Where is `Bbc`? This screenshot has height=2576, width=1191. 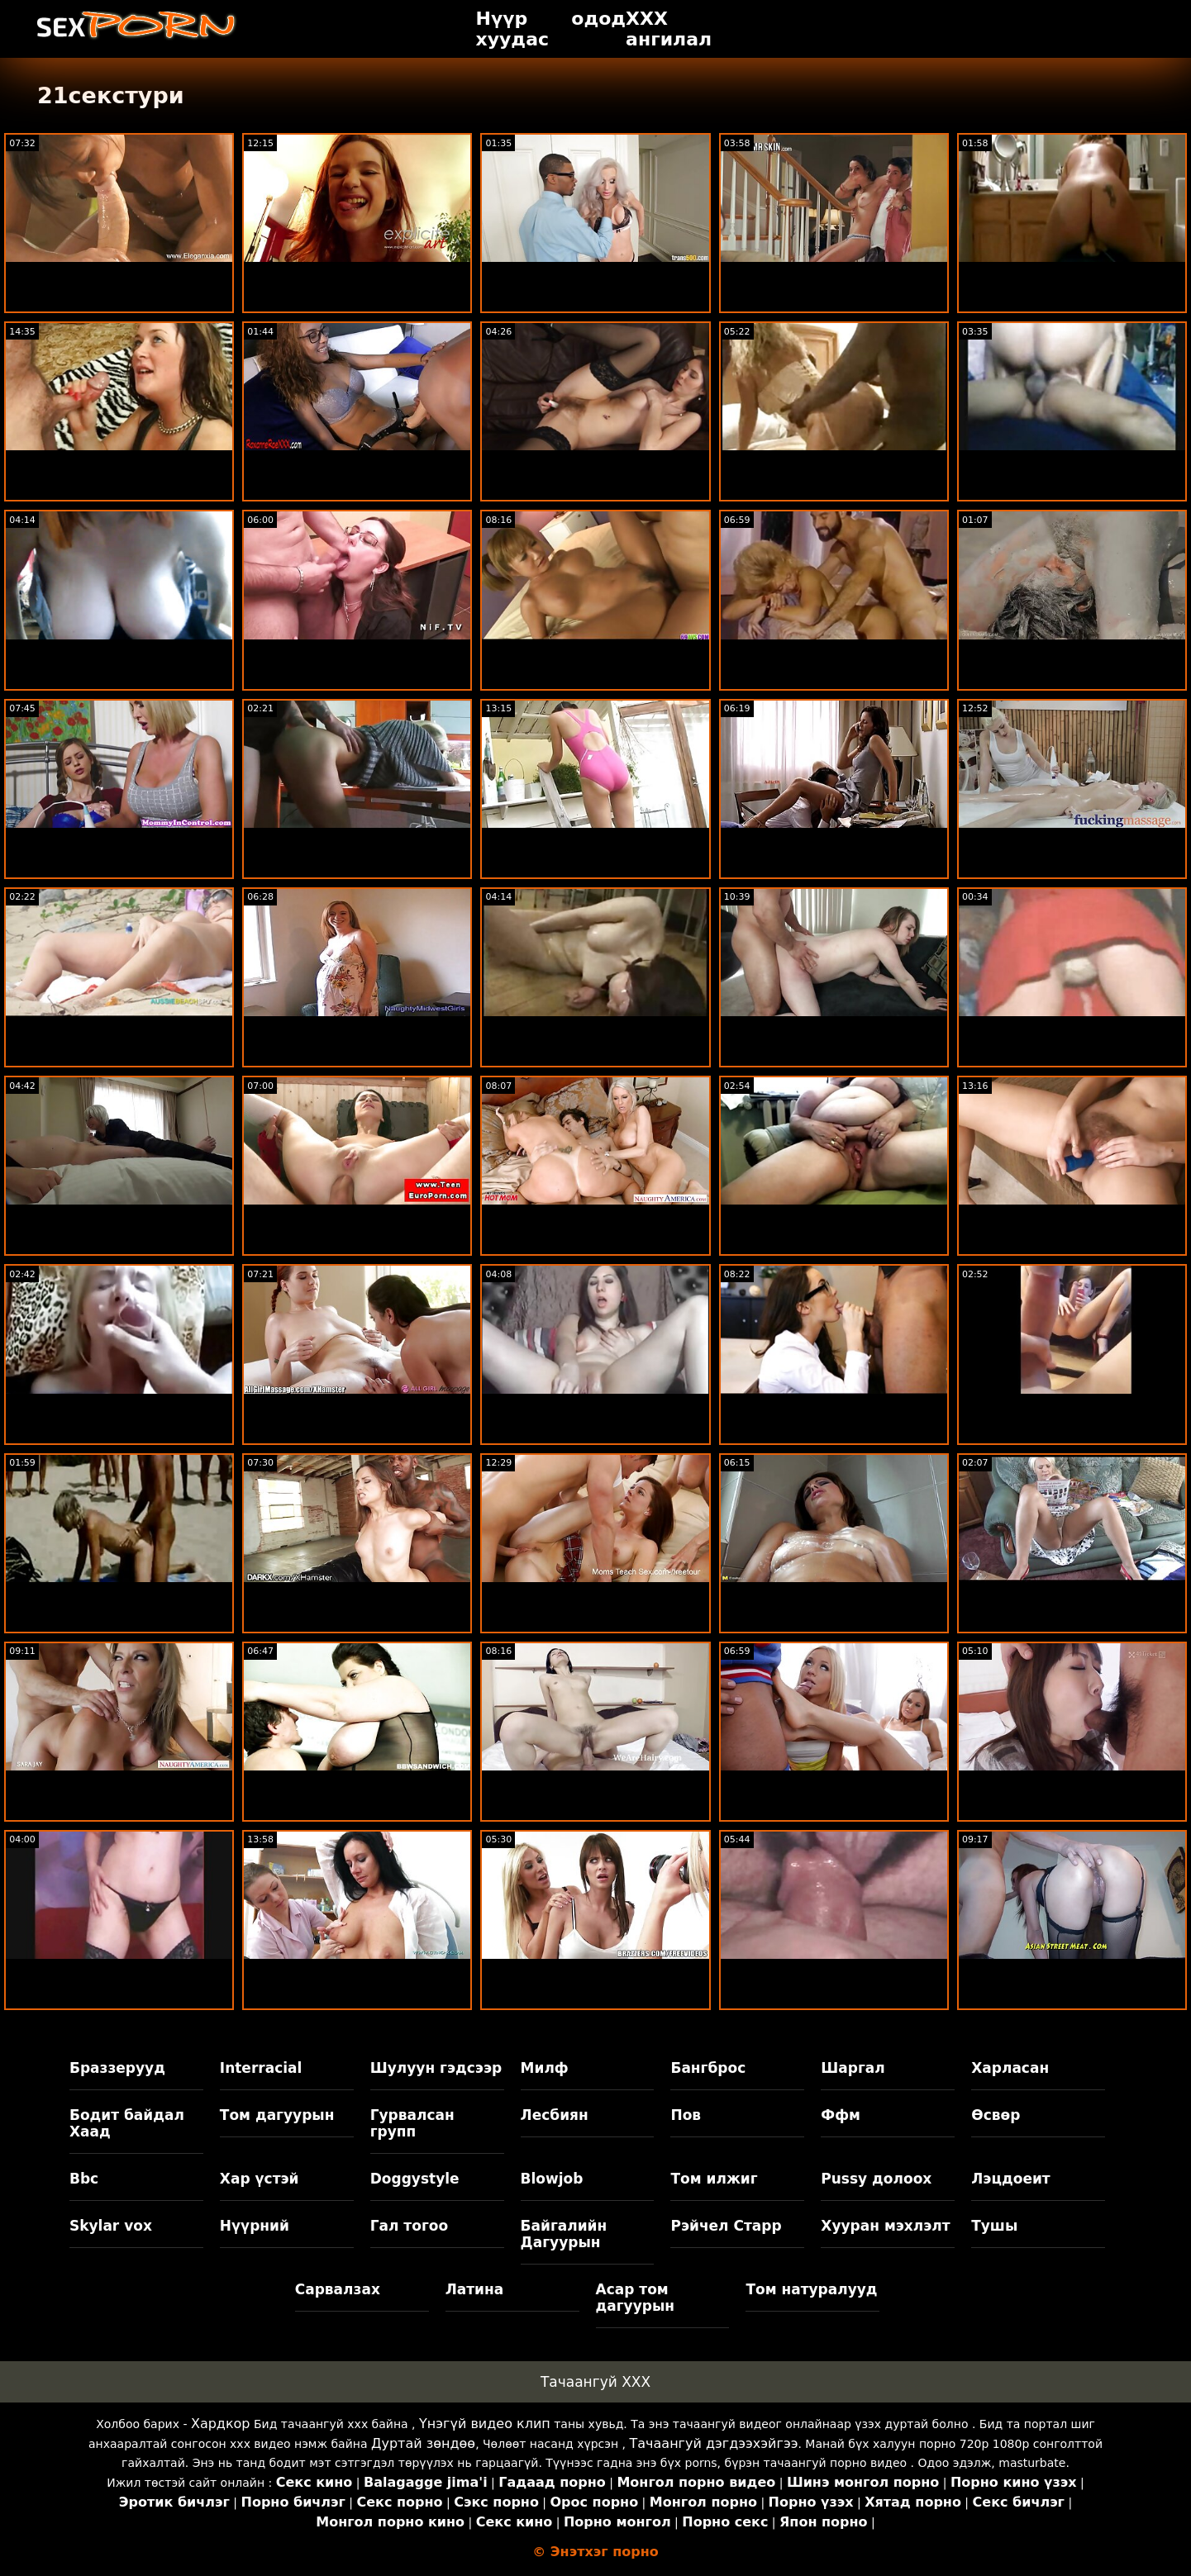
Bbc is located at coordinates (83, 2178).